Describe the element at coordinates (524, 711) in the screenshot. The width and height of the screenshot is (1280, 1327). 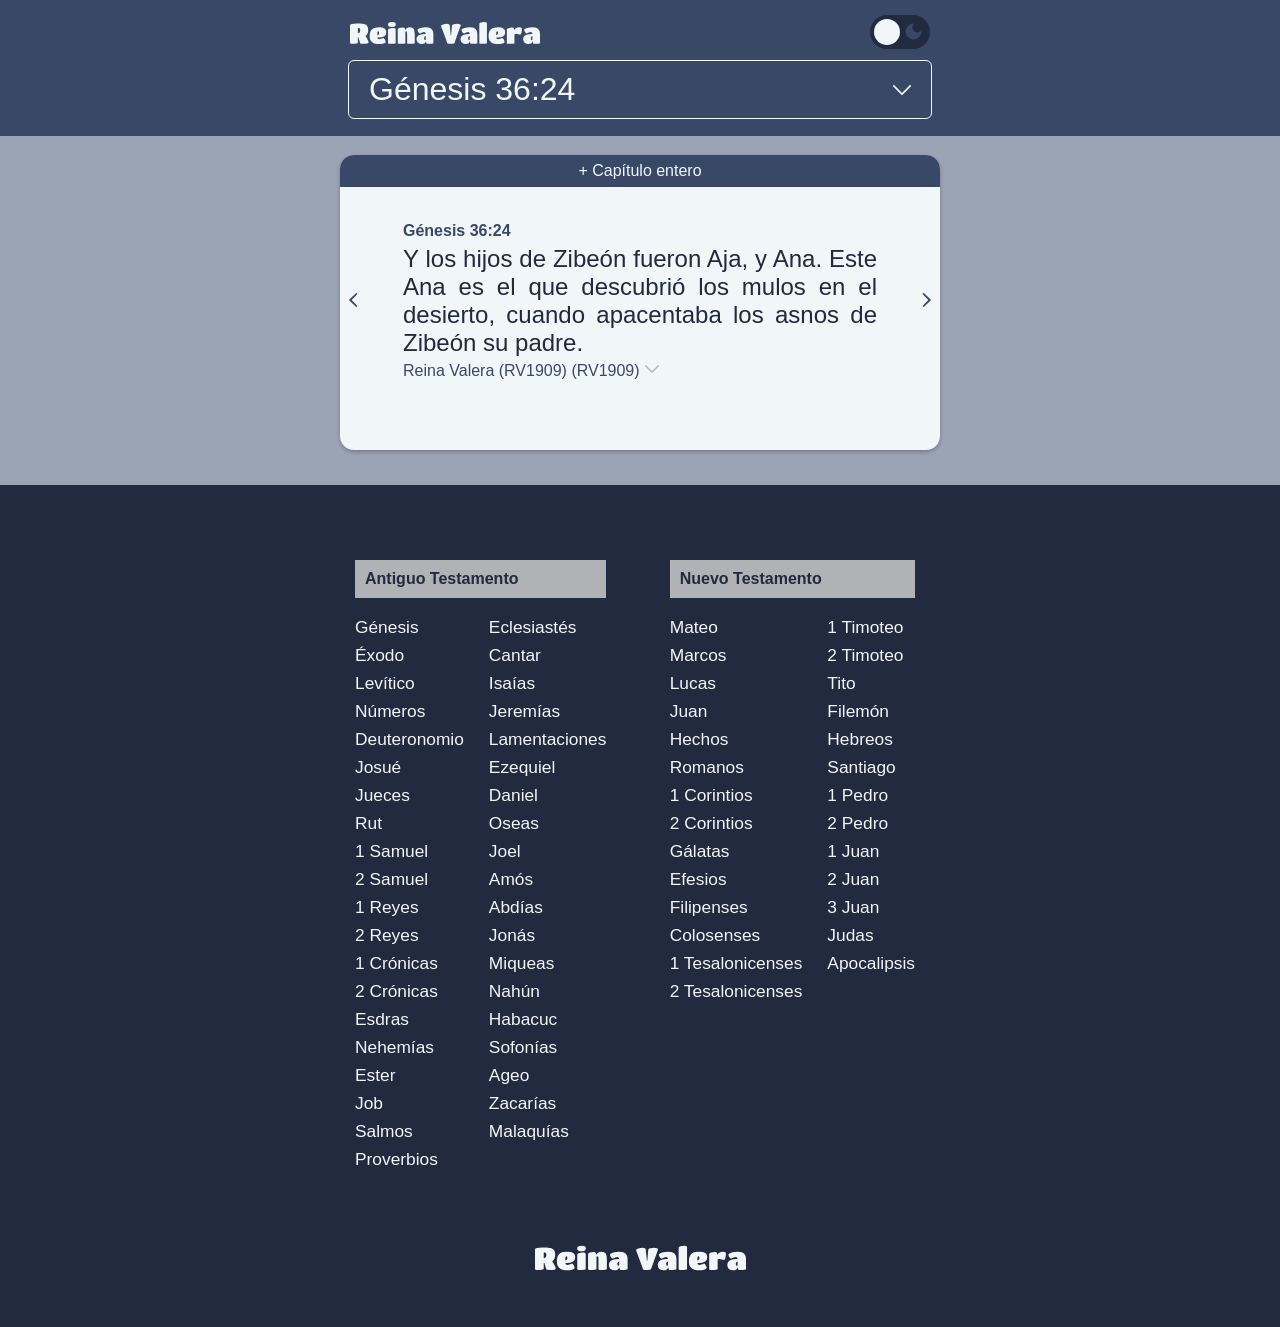
I see `Jeremías` at that location.